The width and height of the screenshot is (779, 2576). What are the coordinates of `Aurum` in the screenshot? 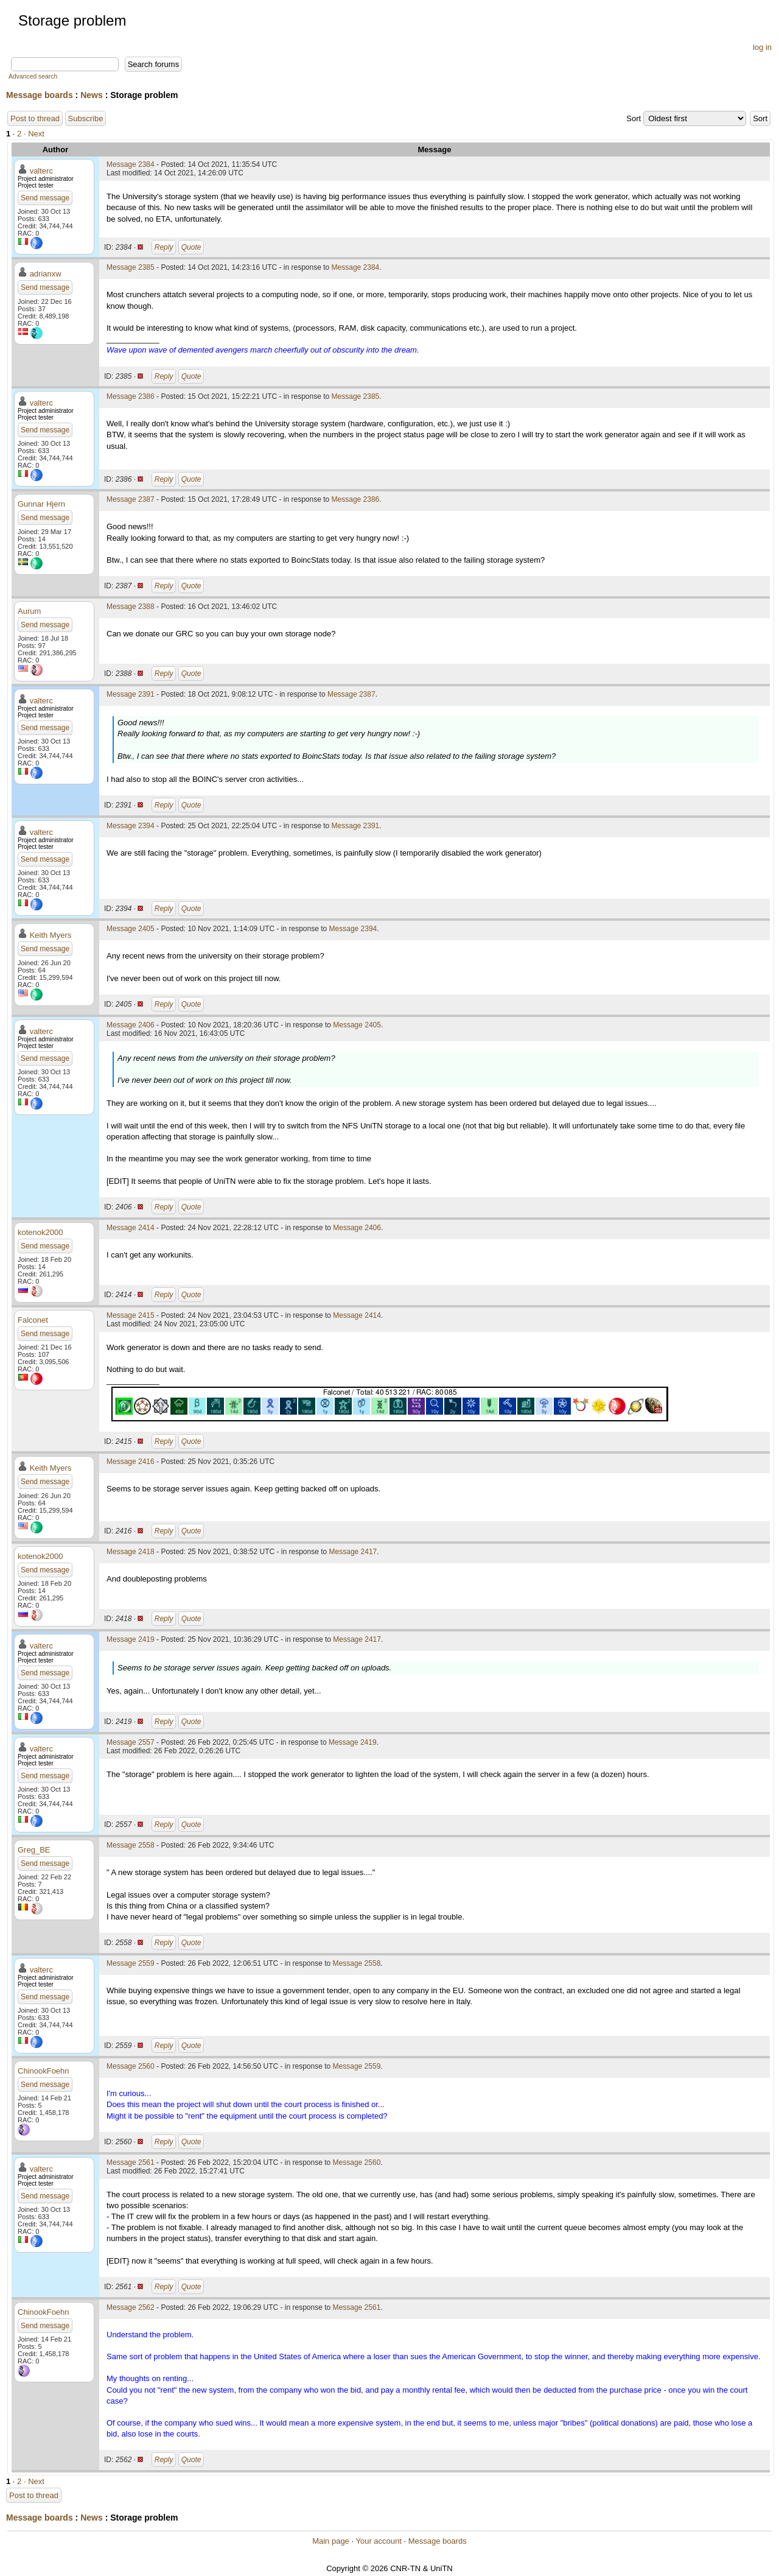 It's located at (29, 611).